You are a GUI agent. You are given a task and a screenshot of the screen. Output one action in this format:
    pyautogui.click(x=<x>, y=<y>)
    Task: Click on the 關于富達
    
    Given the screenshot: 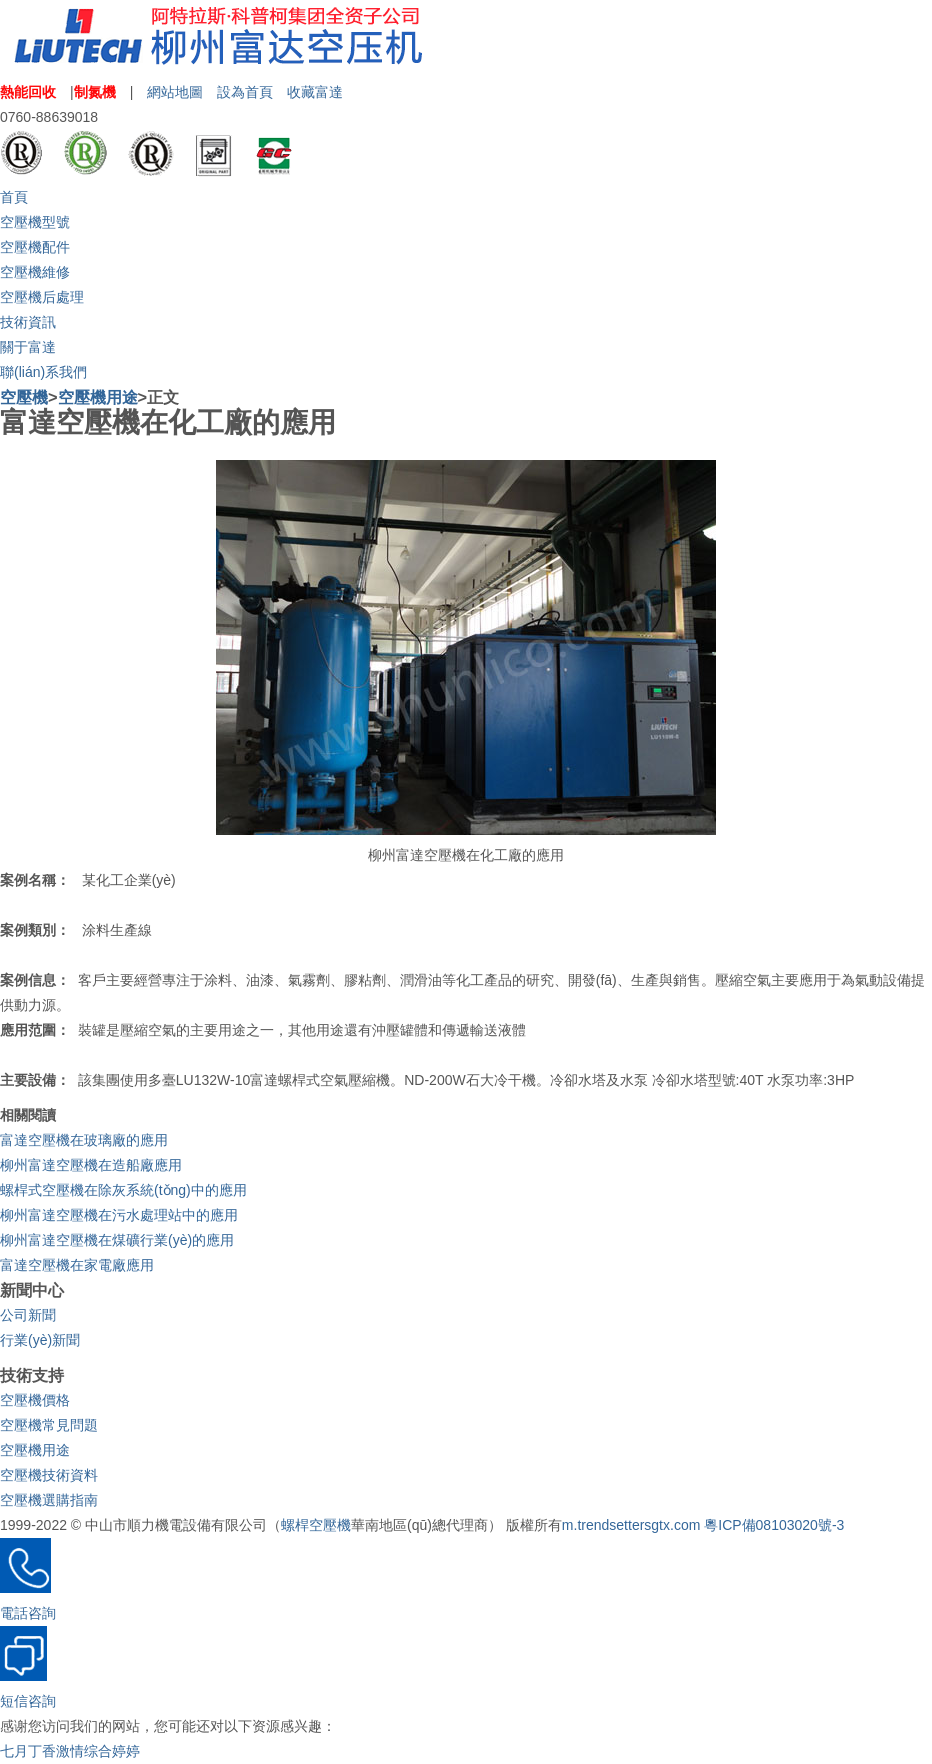 What is the action you would take?
    pyautogui.click(x=28, y=347)
    